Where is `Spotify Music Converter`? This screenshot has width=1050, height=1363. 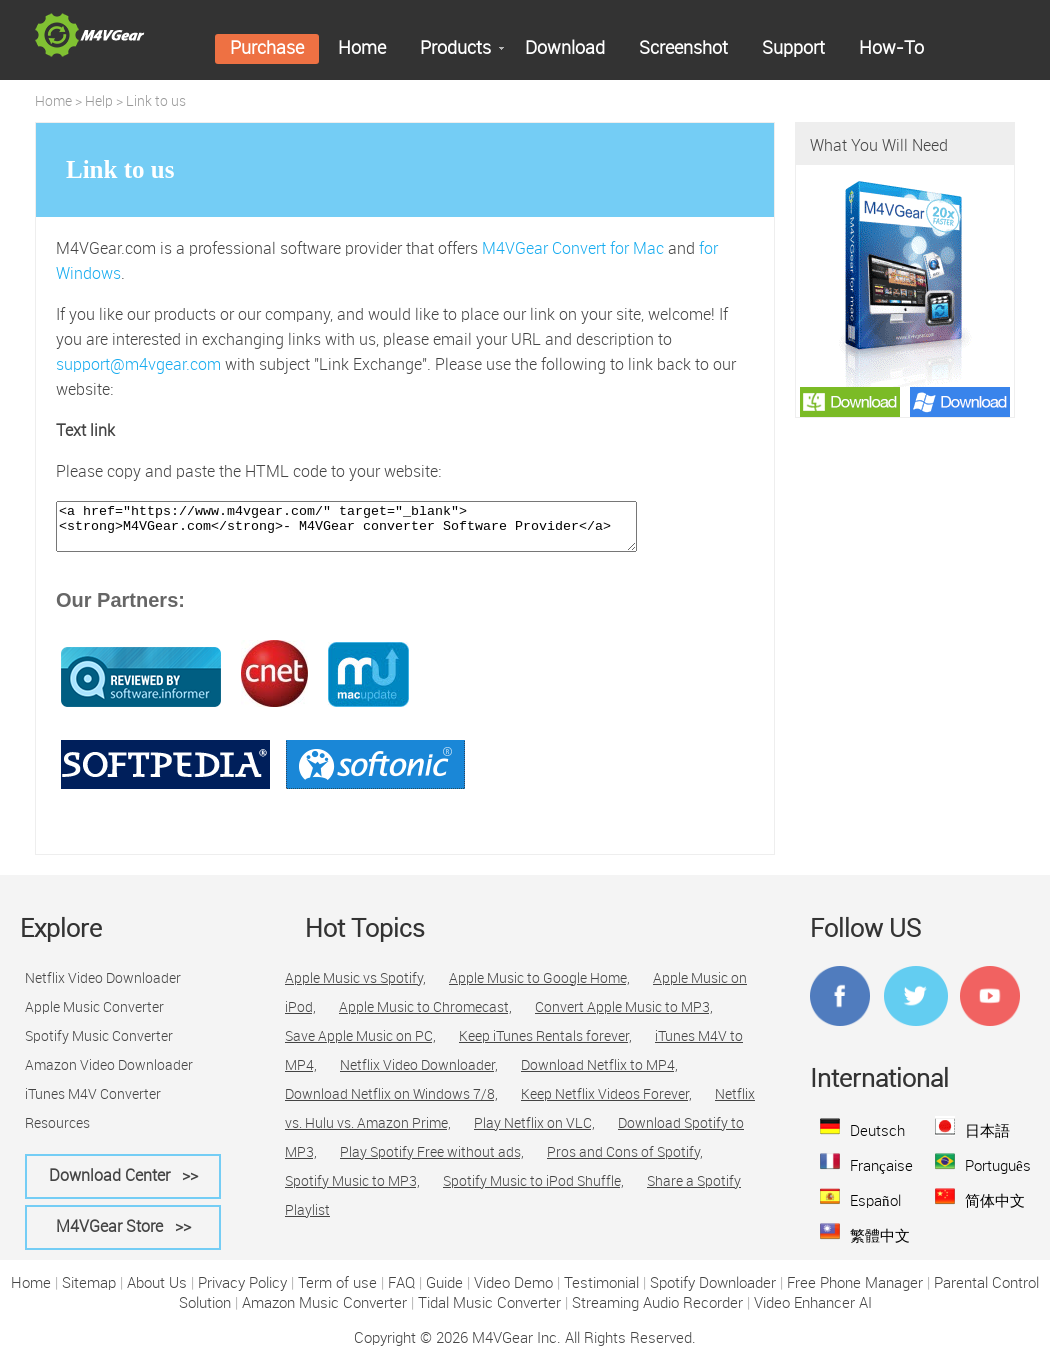 Spotify Music Converter is located at coordinates (99, 1046).